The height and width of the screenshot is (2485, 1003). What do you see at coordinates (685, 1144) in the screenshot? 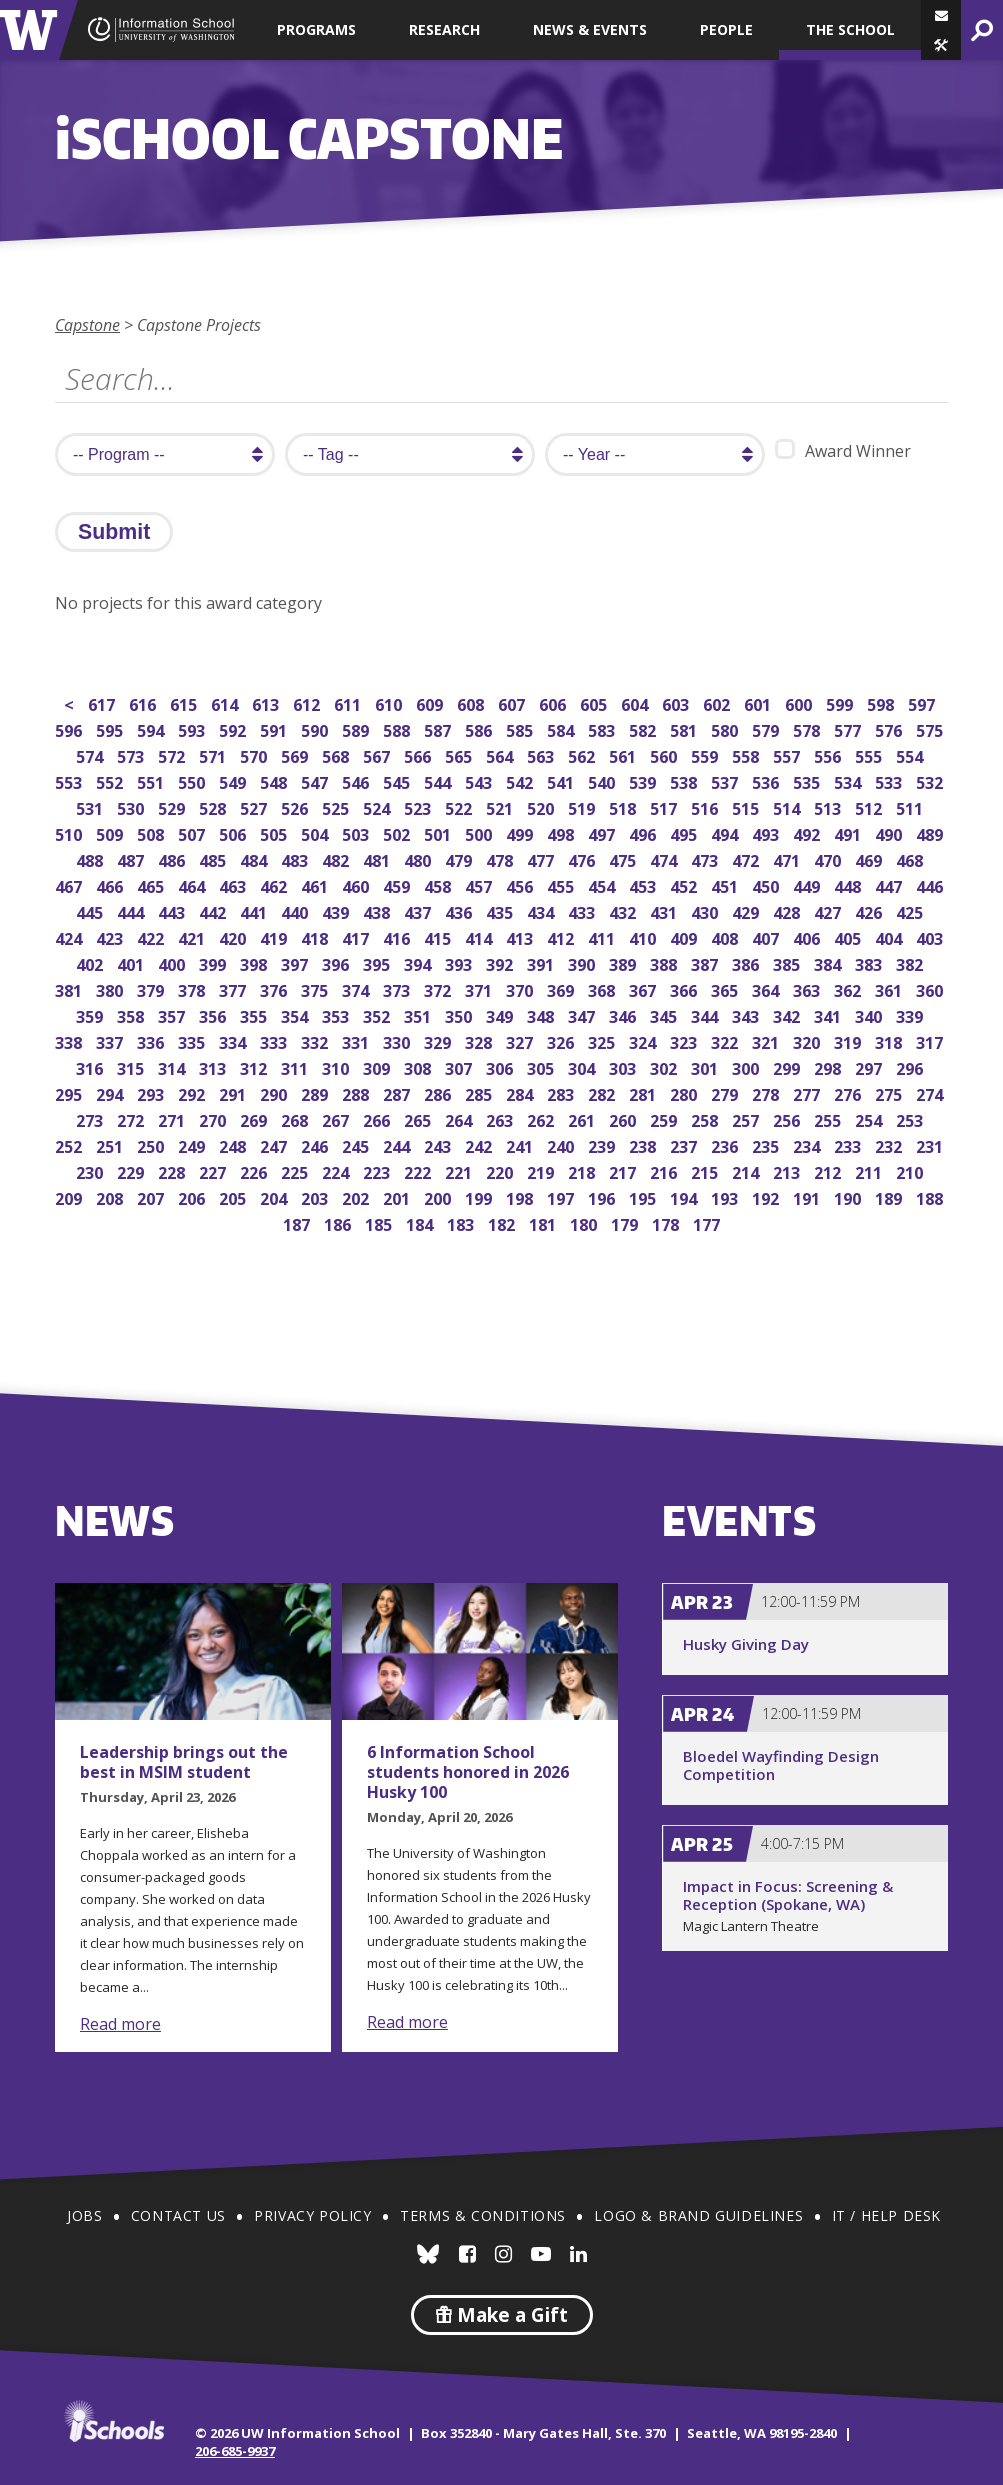
I see `237` at bounding box center [685, 1144].